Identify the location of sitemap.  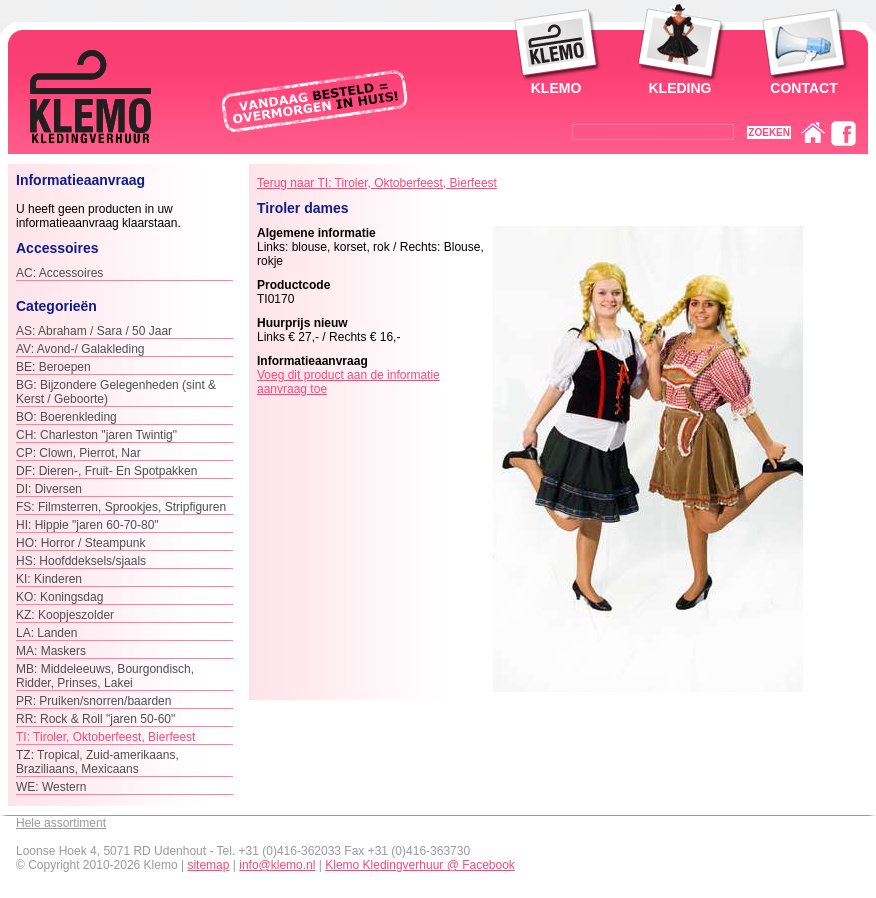
(208, 865).